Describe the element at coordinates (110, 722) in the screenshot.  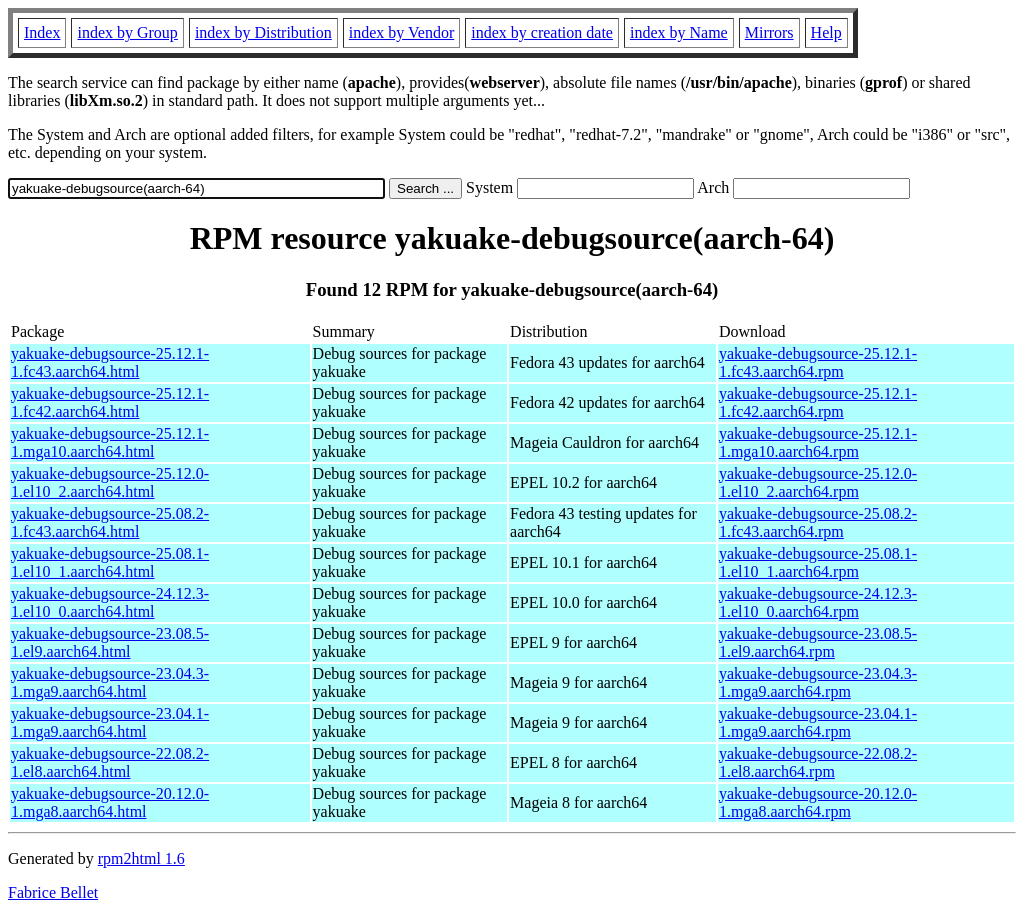
I see `yakuake-debugsource-23.04.1-1.mga9.aarch64.html` at that location.